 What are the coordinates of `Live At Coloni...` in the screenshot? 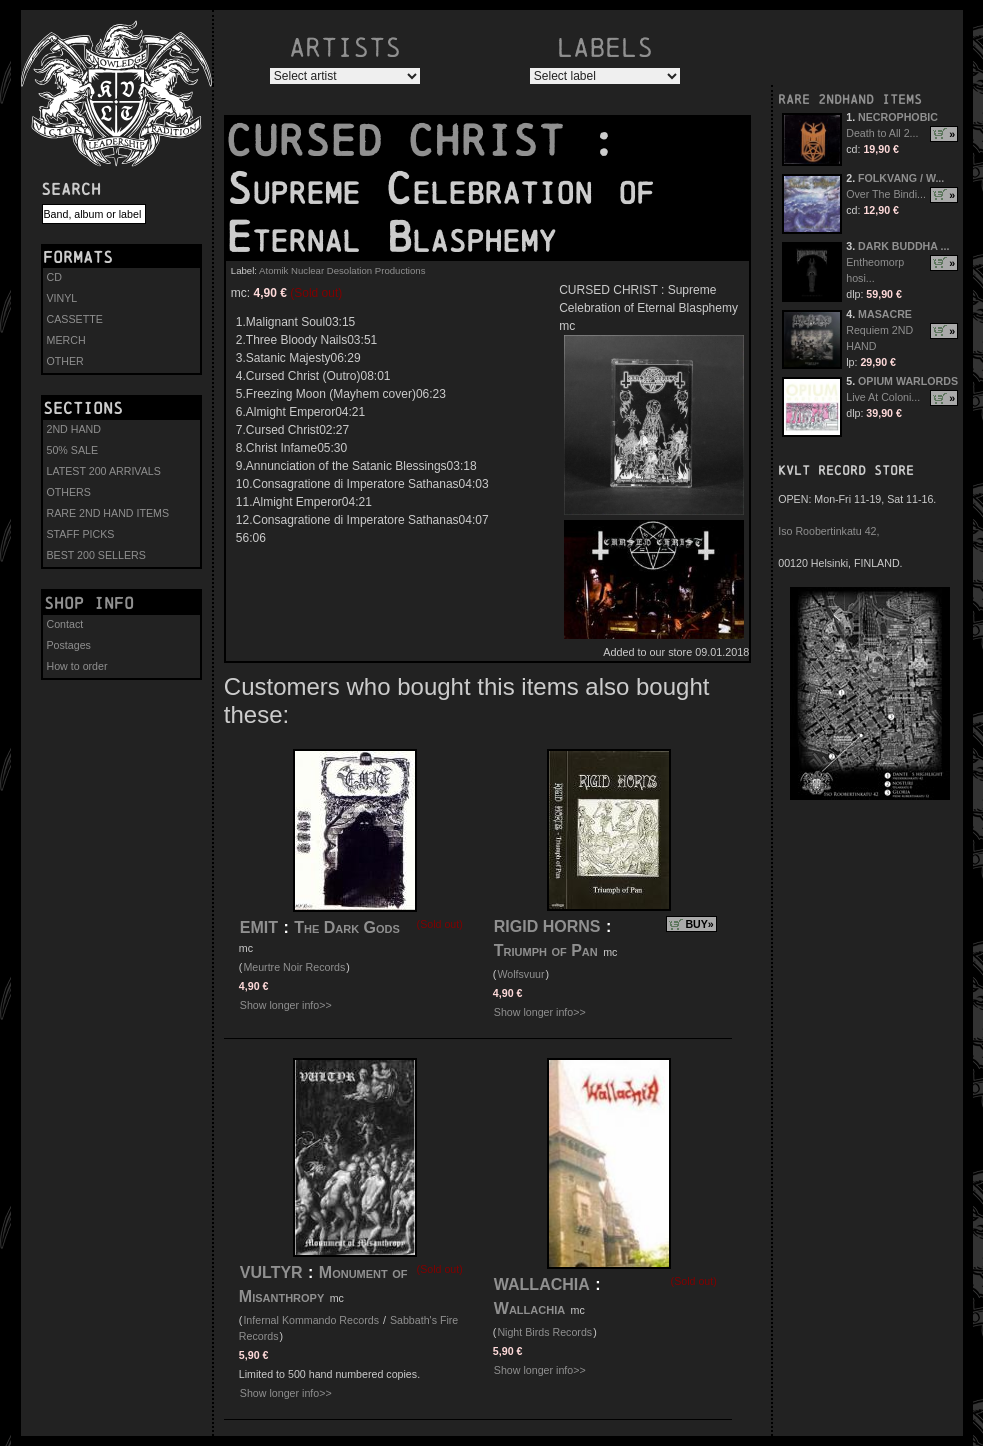 It's located at (883, 397).